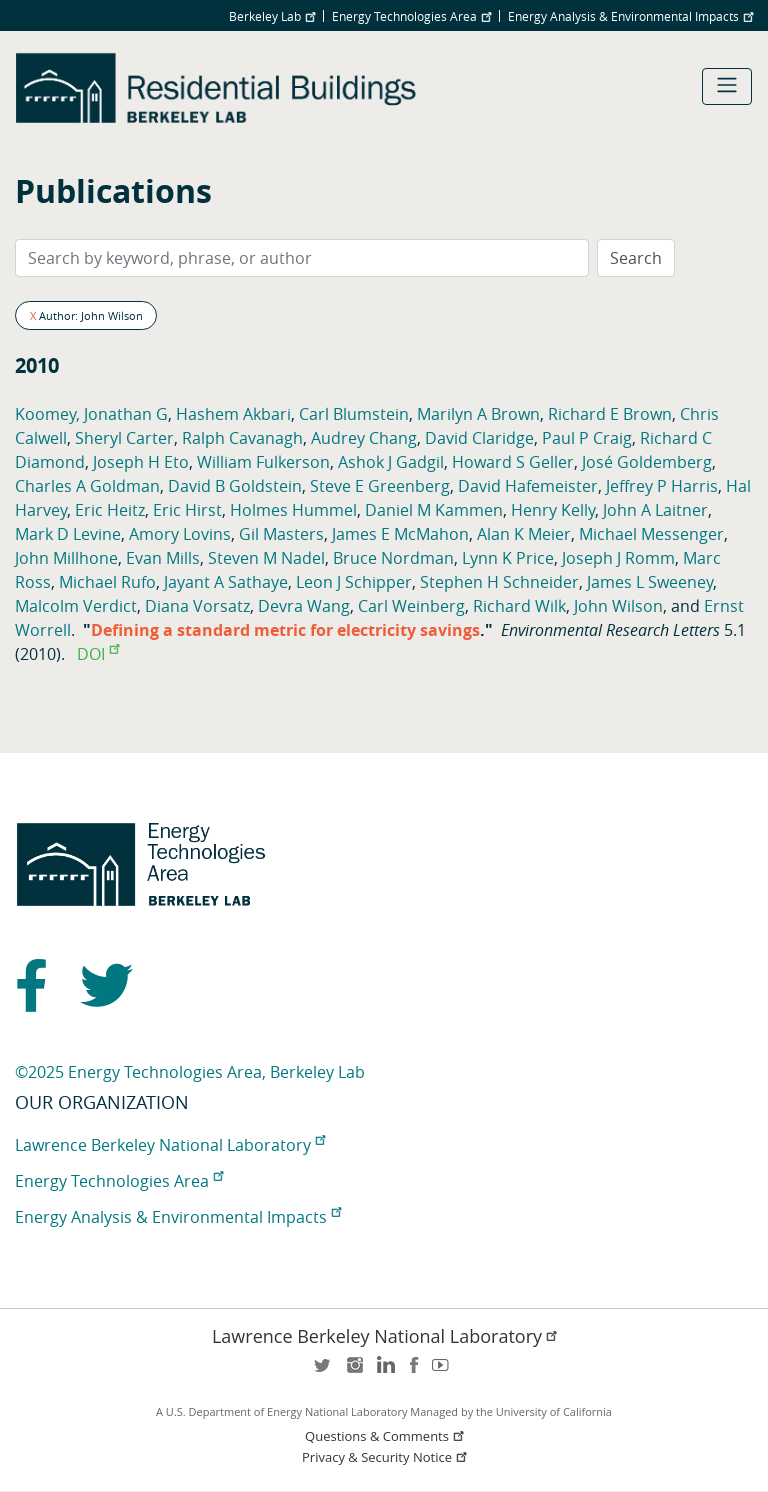 The image size is (768, 1492). Describe the element at coordinates (380, 486) in the screenshot. I see `Steve E Greenberg` at that location.